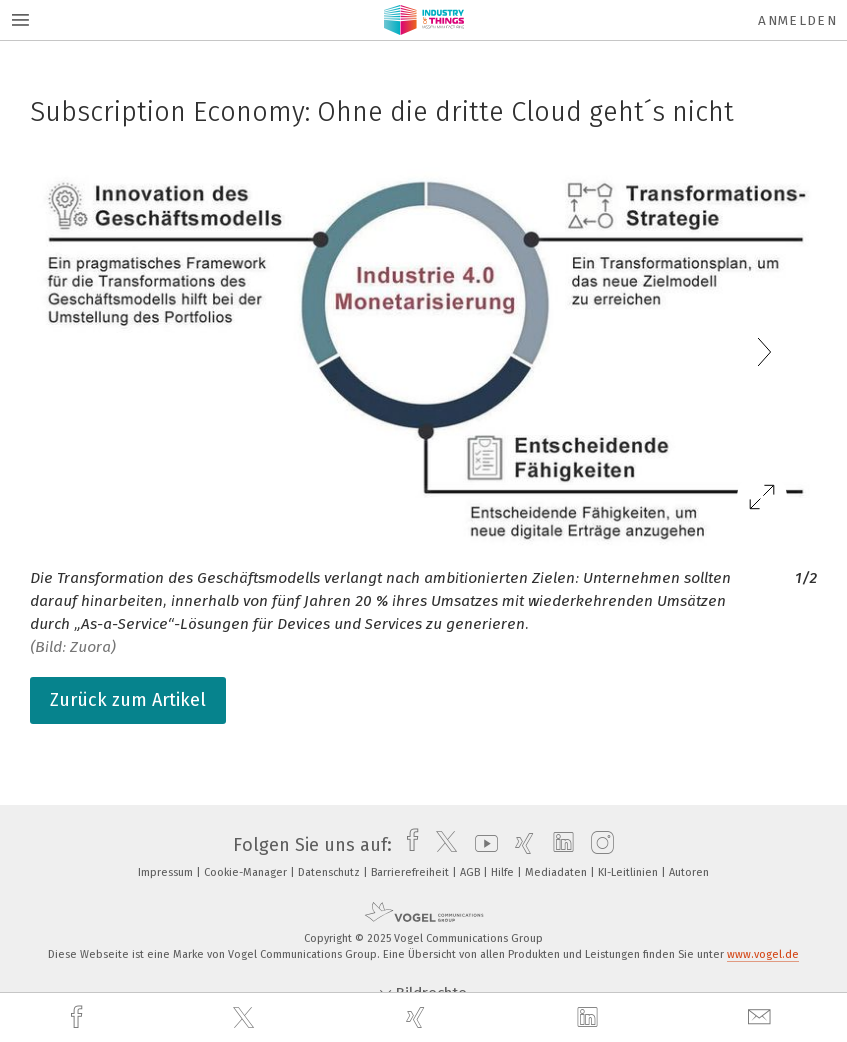 This screenshot has height=1042, width=847. Describe the element at coordinates (629, 872) in the screenshot. I see `KI-Leitlinien` at that location.